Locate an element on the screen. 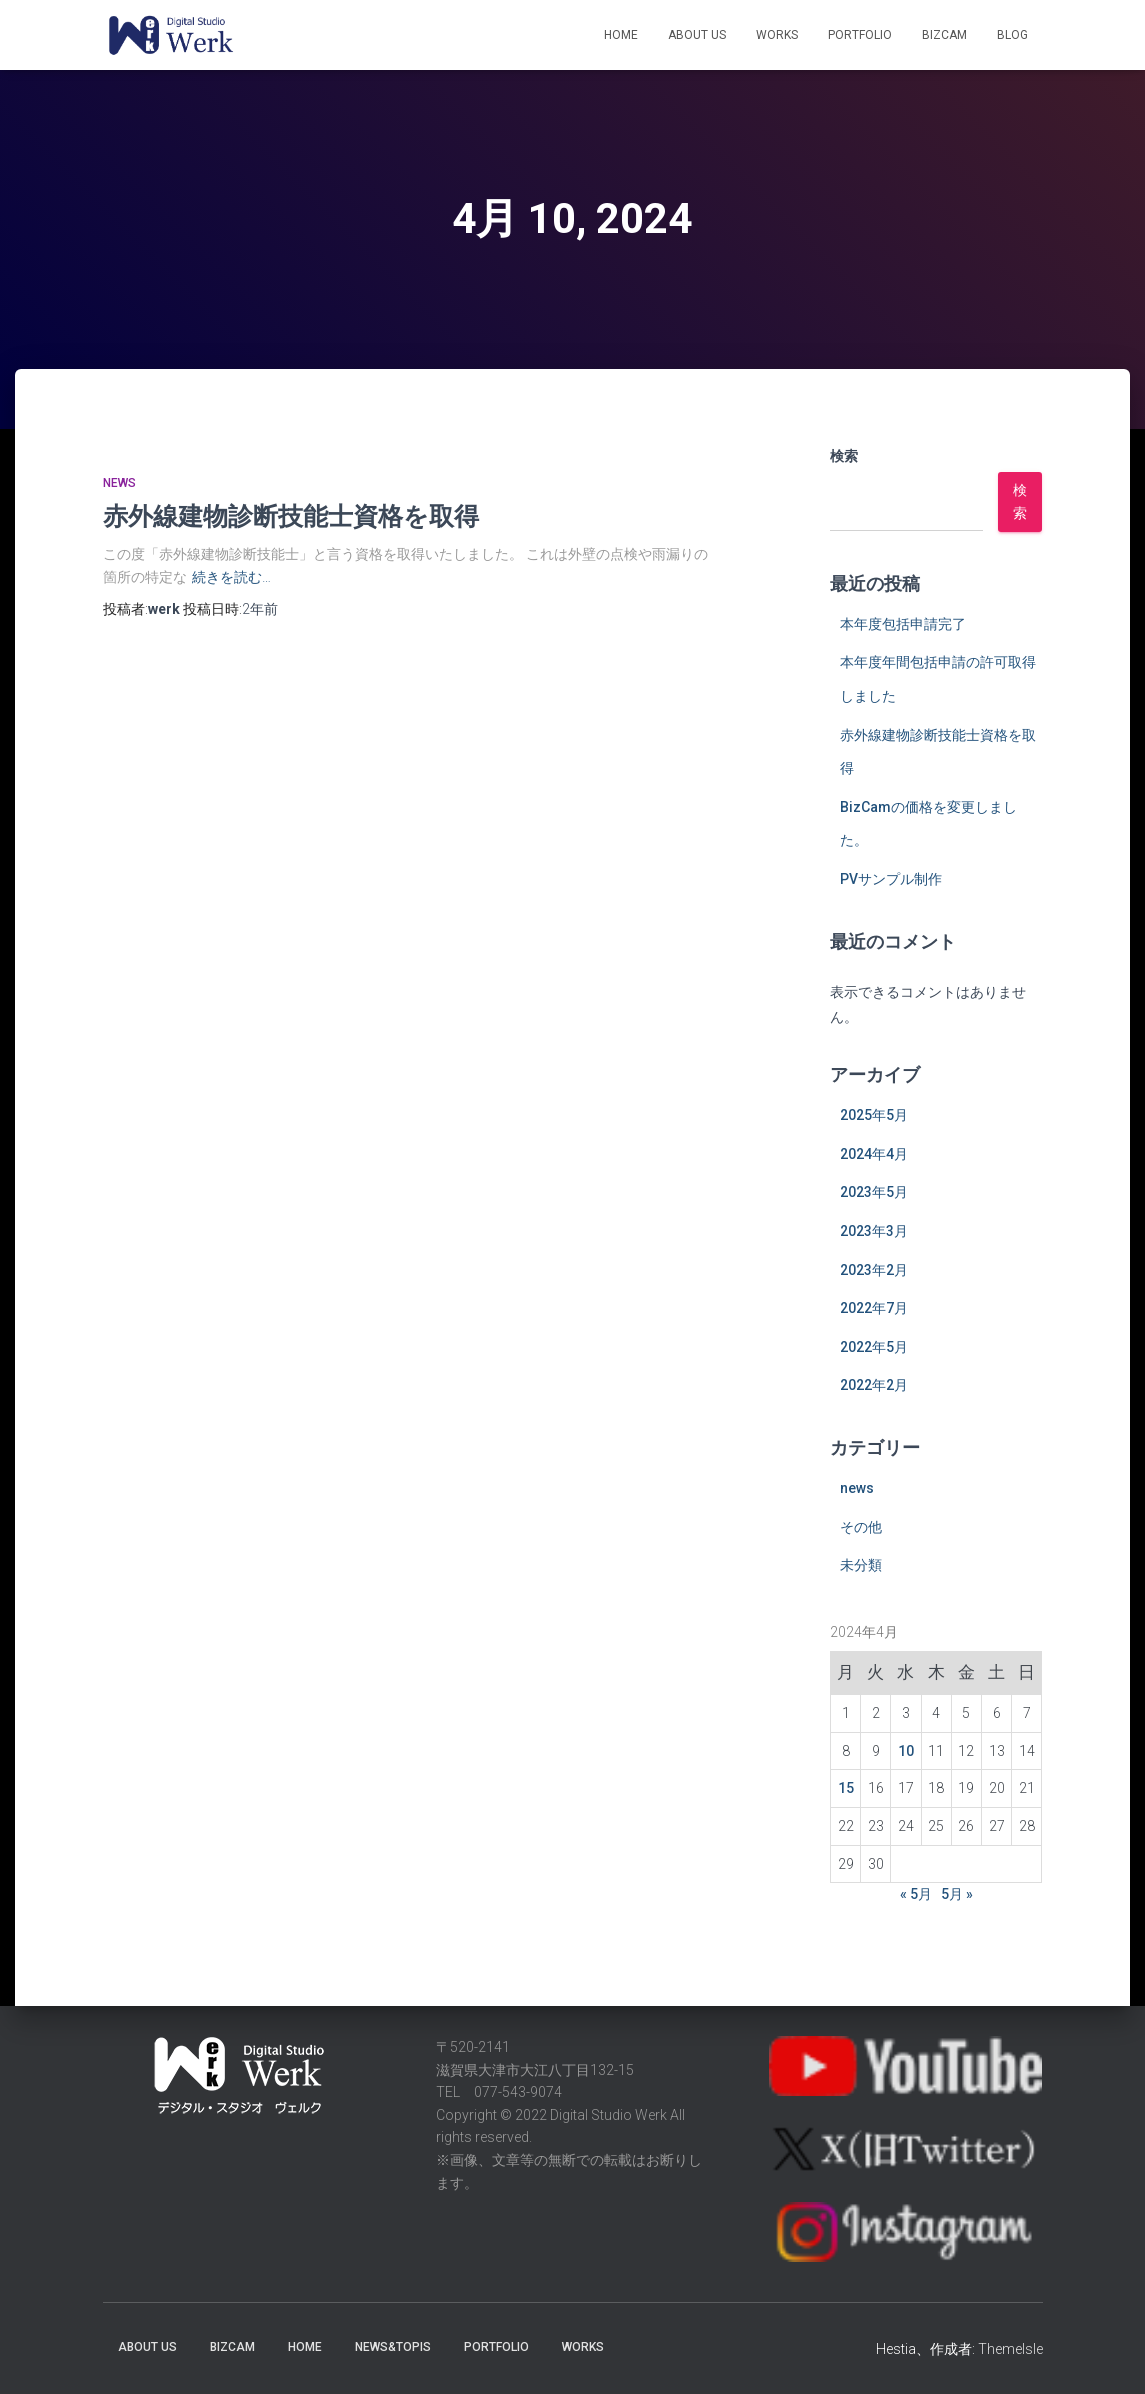 This screenshot has height=2394, width=1145. 5月 » is located at coordinates (957, 1894).